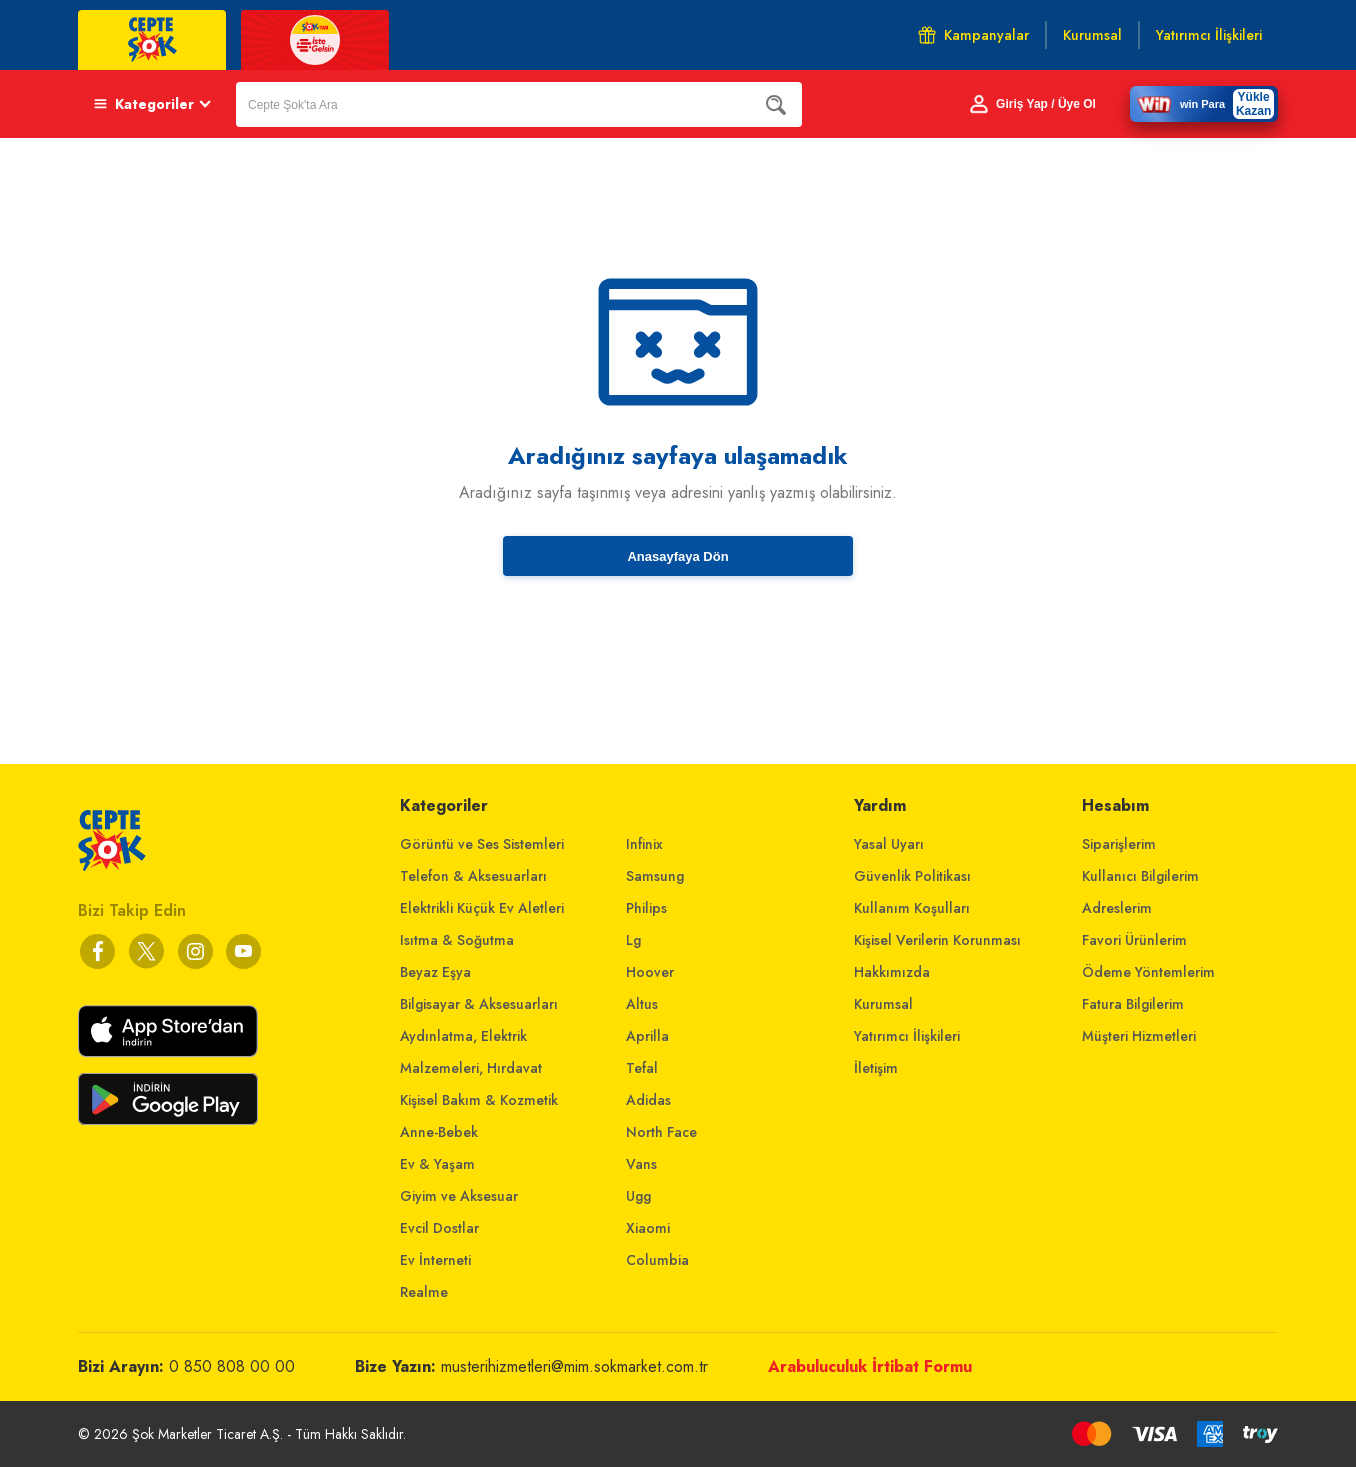  What do you see at coordinates (646, 908) in the screenshot?
I see `Philips` at bounding box center [646, 908].